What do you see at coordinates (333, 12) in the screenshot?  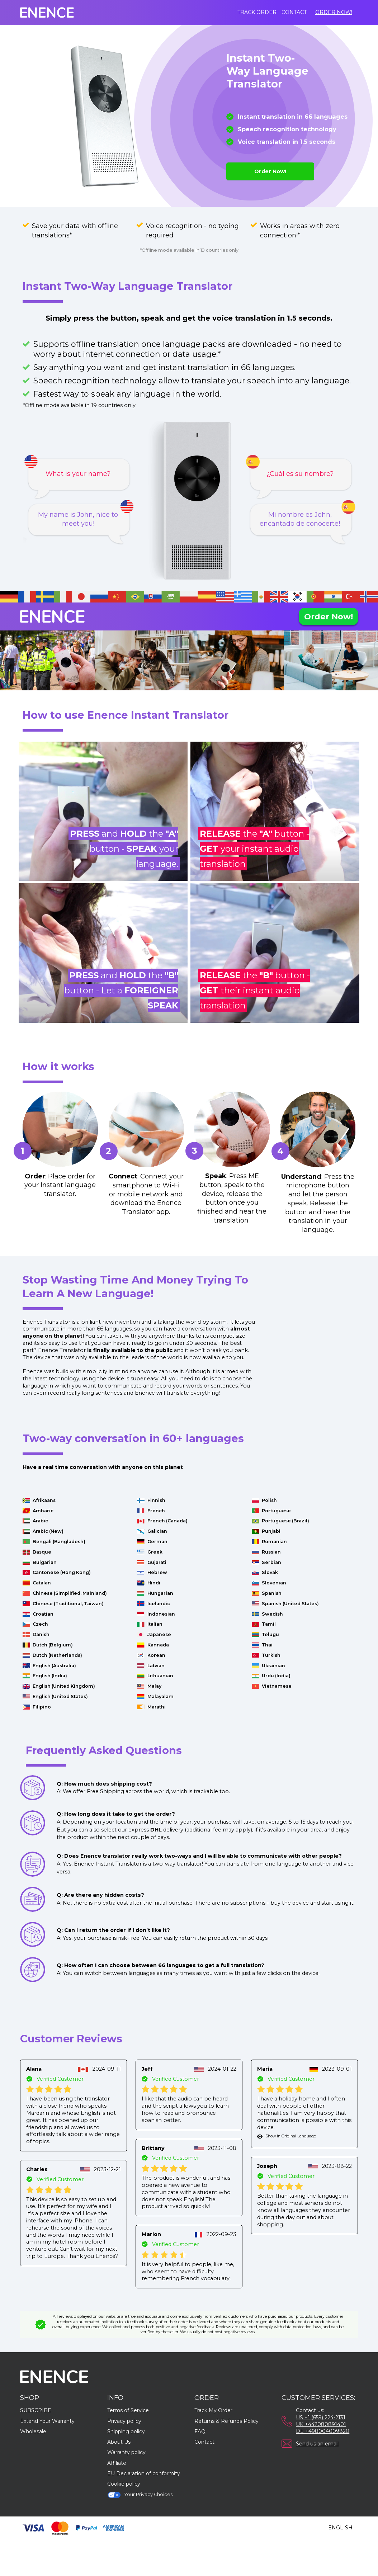 I see `Order Now!` at bounding box center [333, 12].